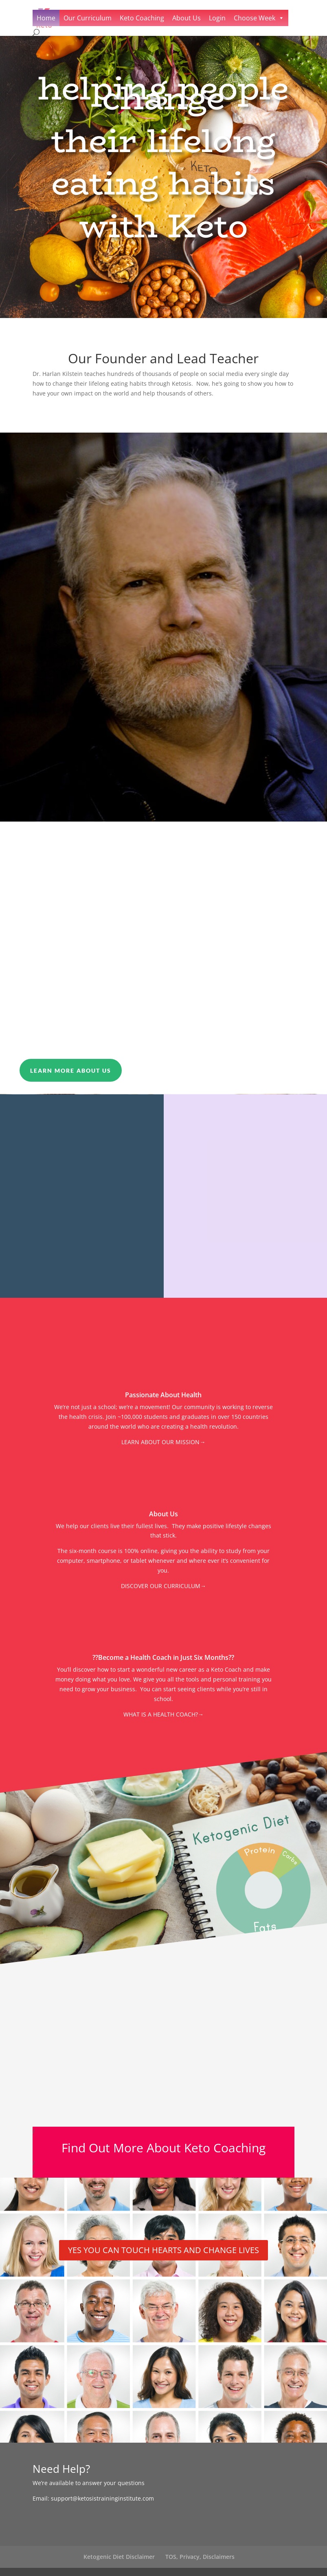 This screenshot has width=327, height=2576. What do you see at coordinates (200, 2557) in the screenshot?
I see `TOS, Privacy, Disclaimers` at bounding box center [200, 2557].